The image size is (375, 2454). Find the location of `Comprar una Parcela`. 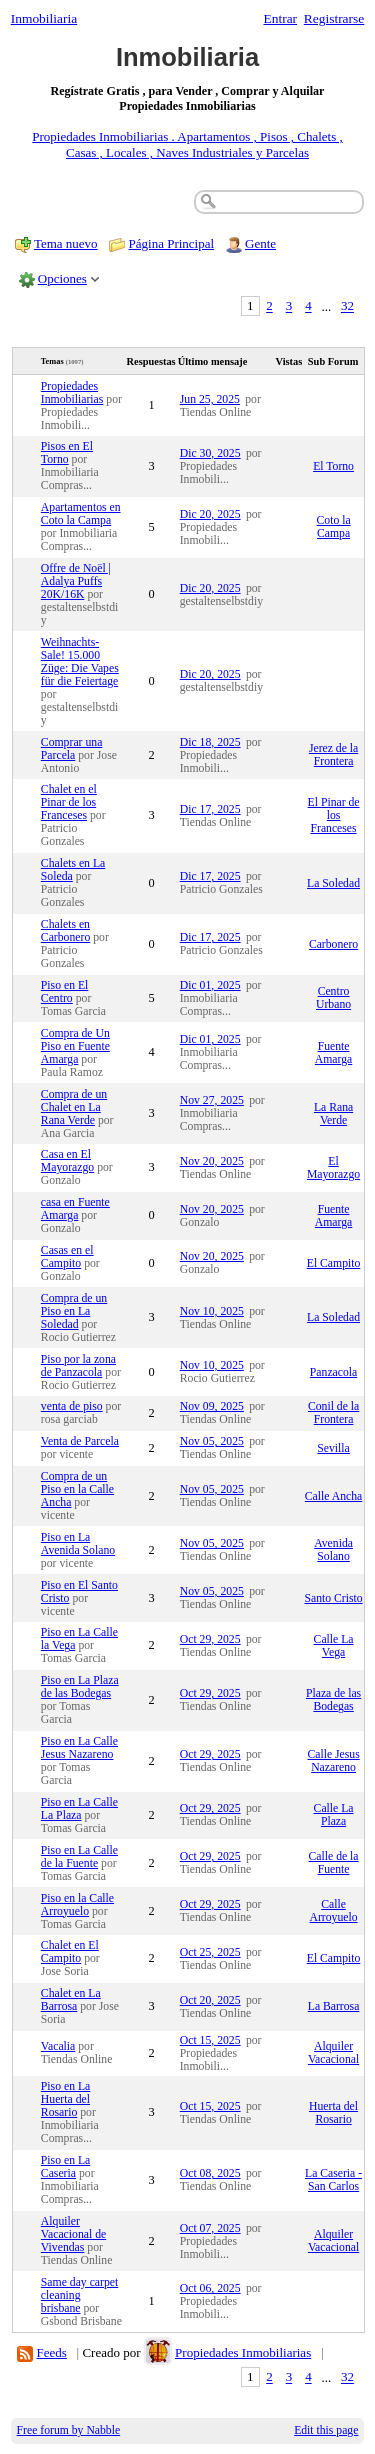

Comprar una Parcela is located at coordinates (72, 749).